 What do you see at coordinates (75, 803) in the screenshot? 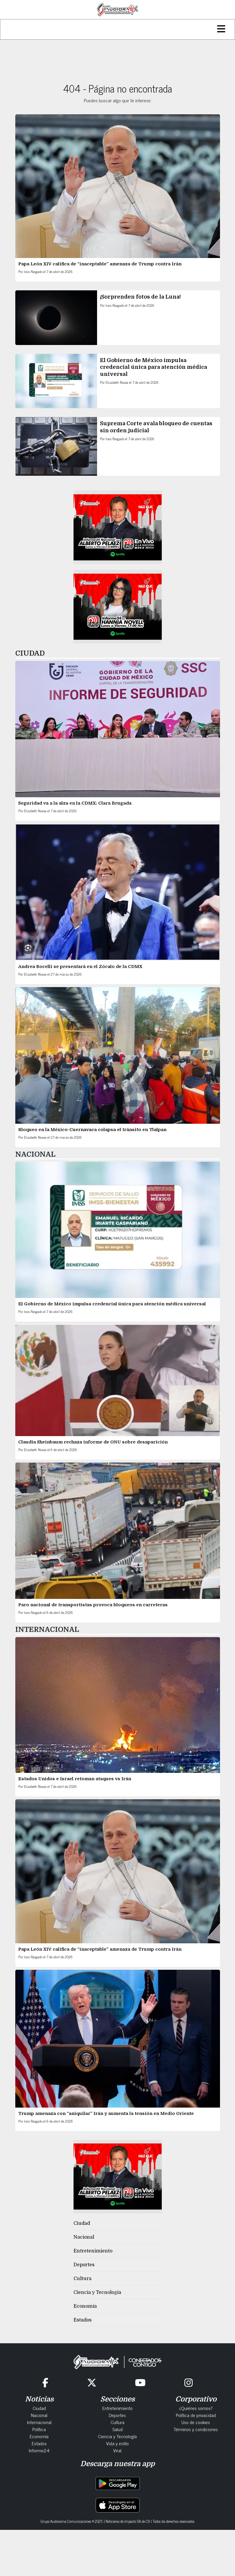
I see `Seguridad va a la alza en la CDMX: Clara Brugada` at bounding box center [75, 803].